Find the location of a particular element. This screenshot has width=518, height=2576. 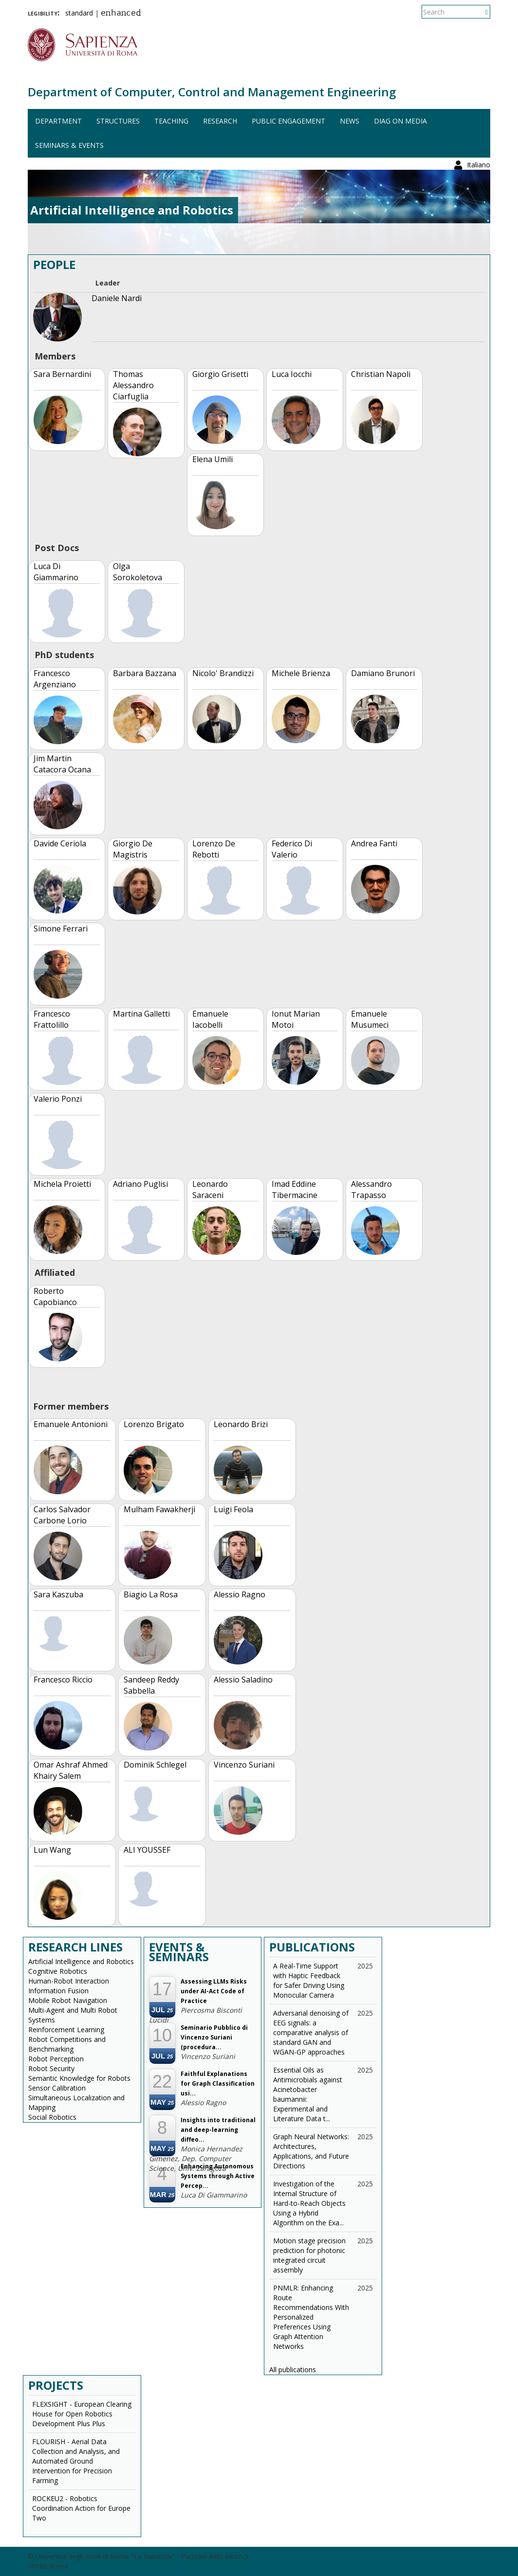

Daniele Nardi is located at coordinates (117, 298).